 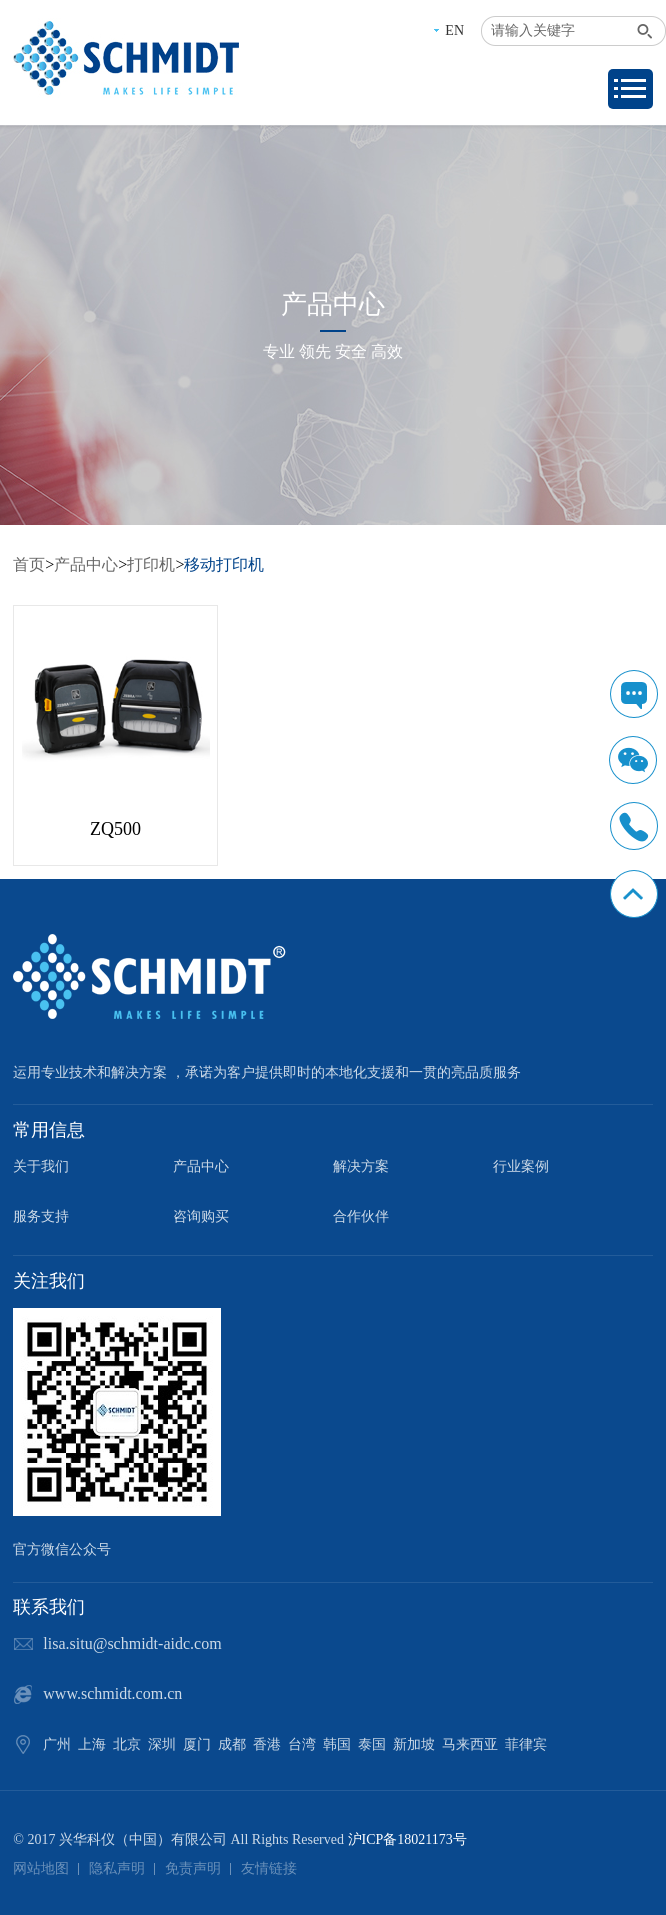 I want to click on 隐私声明, so click(x=117, y=1868).